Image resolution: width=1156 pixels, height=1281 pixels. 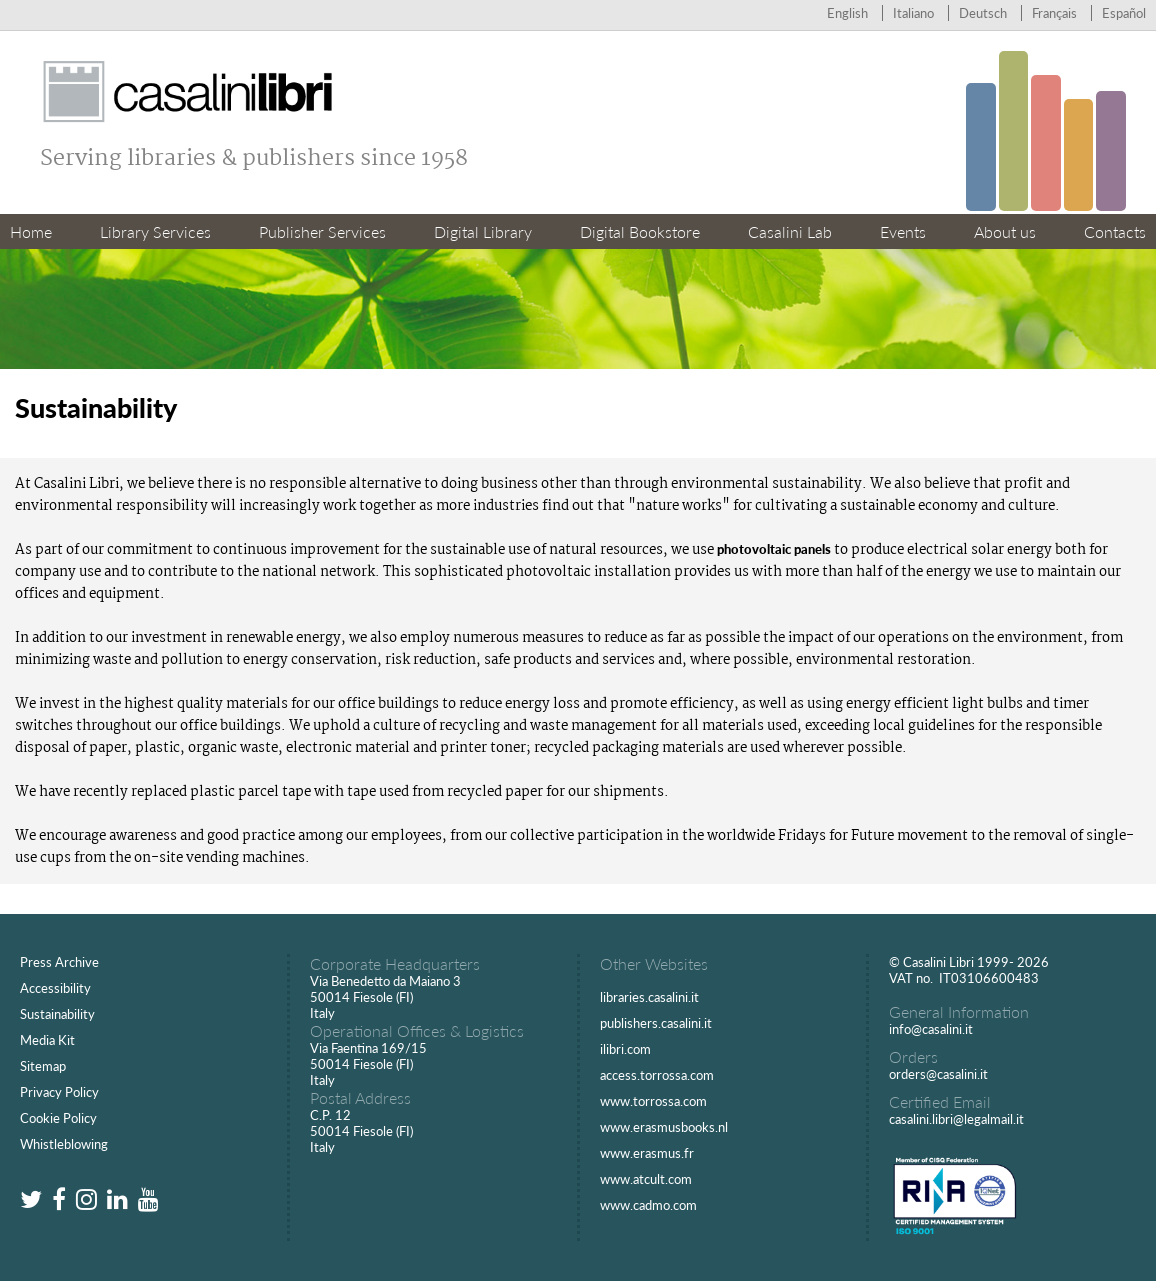 I want to click on English, so click(x=847, y=13).